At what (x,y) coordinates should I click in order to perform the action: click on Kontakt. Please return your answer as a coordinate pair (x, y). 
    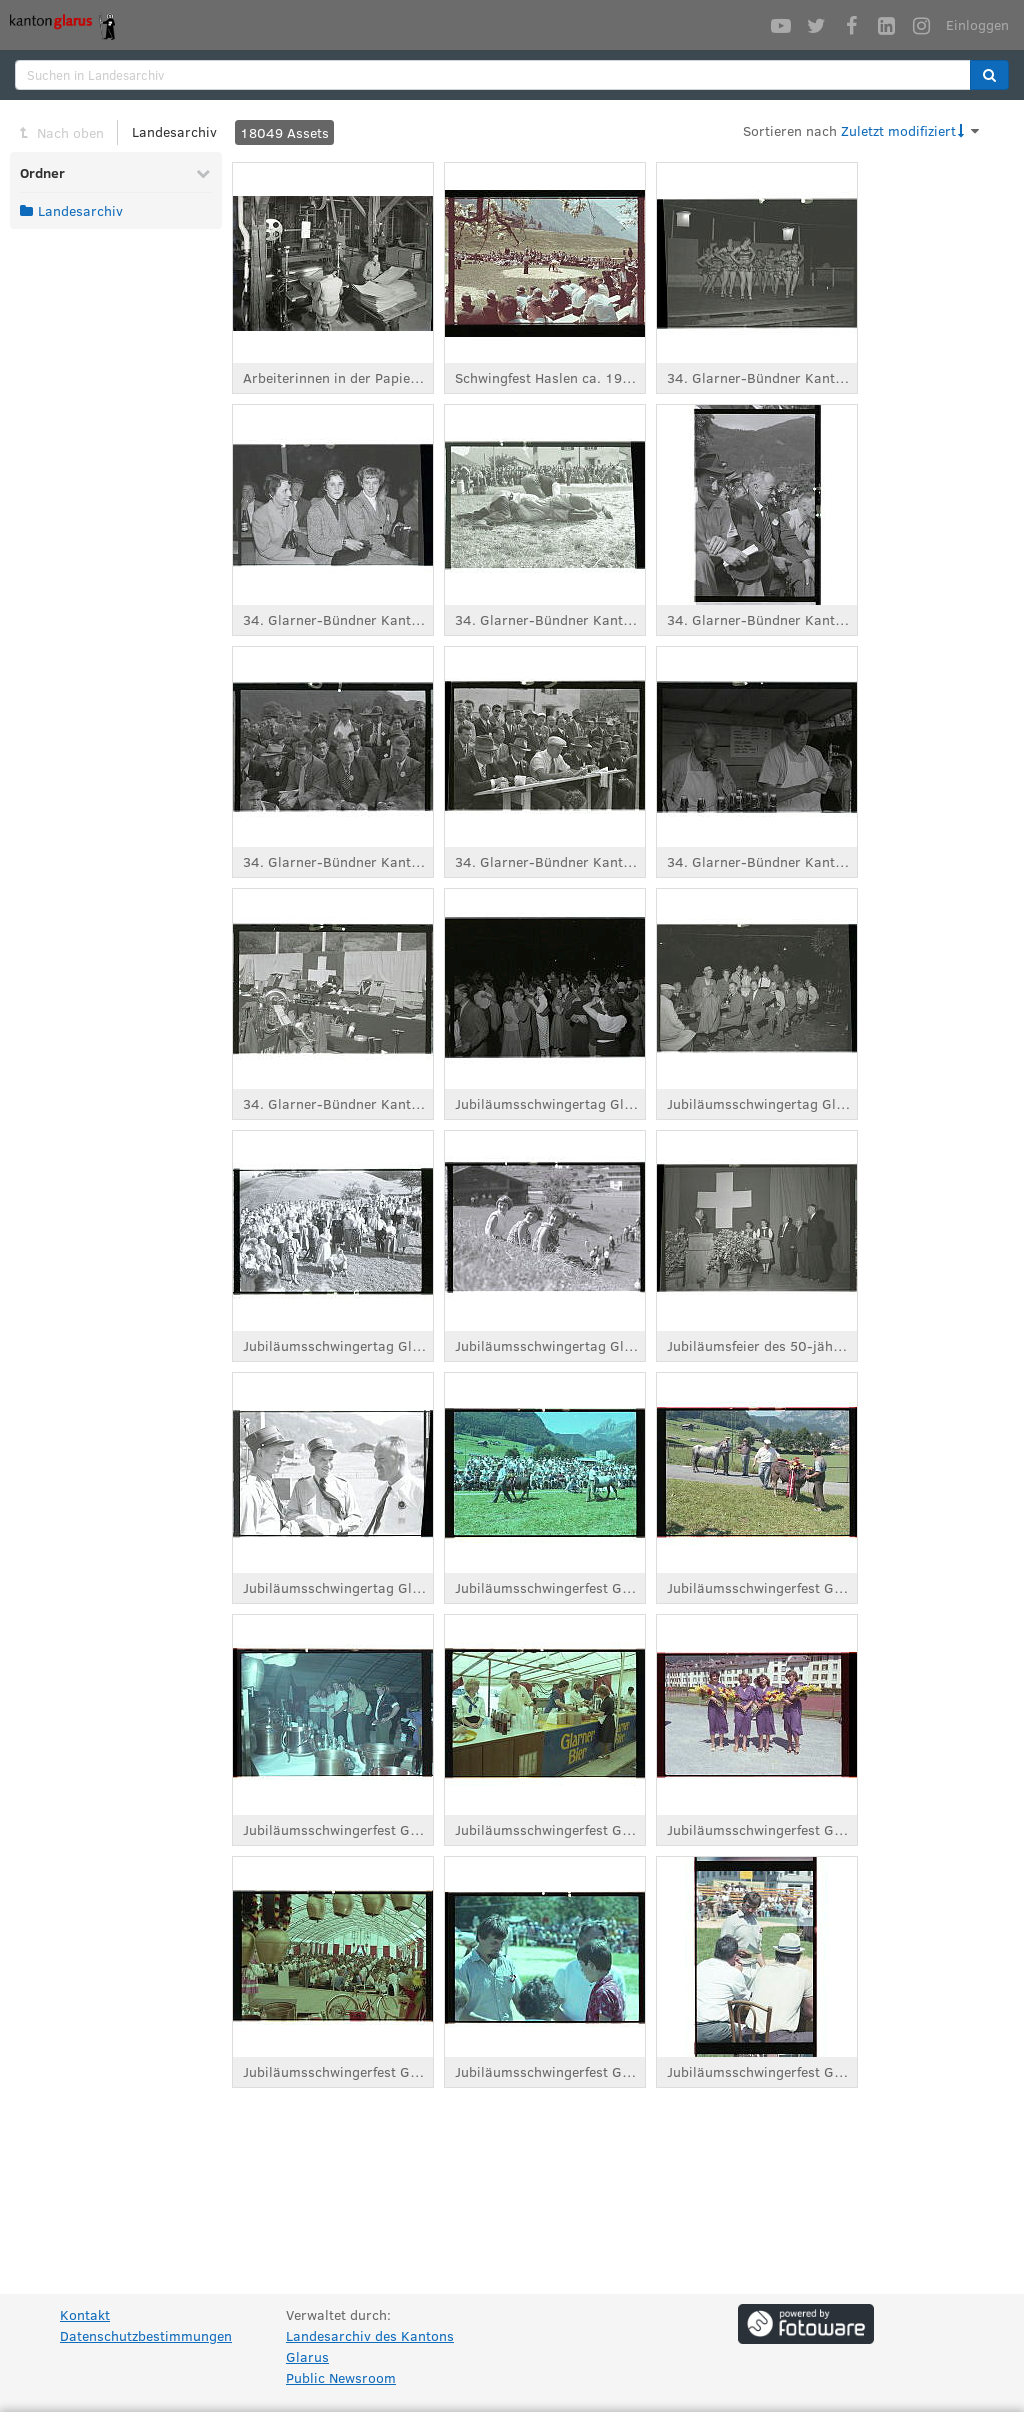
    Looking at the image, I should click on (85, 2314).